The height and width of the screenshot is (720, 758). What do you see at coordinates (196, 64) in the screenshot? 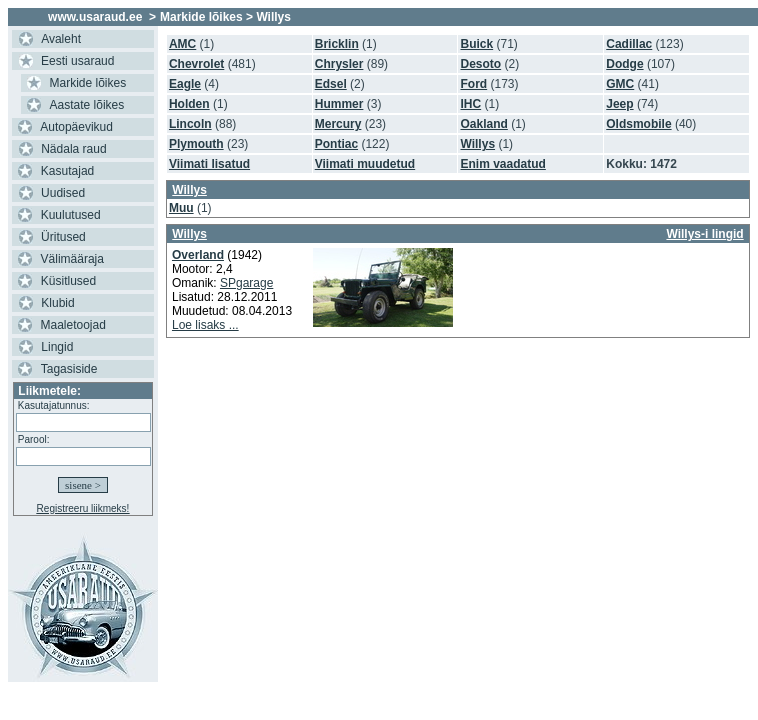
I see `Chevrolet` at bounding box center [196, 64].